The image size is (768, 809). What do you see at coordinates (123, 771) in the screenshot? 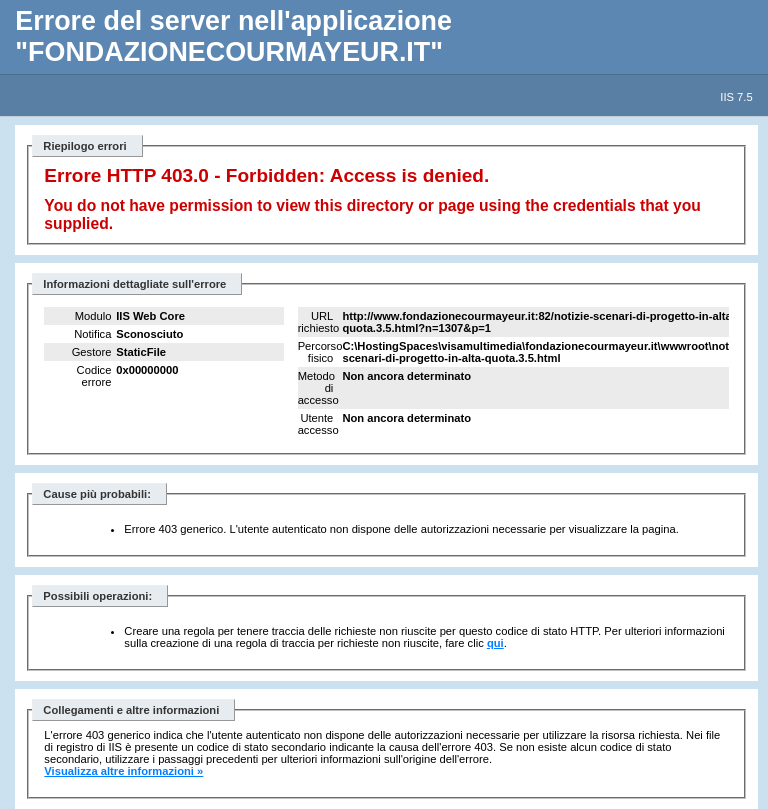
I see `Visualizza altre informazioni »` at bounding box center [123, 771].